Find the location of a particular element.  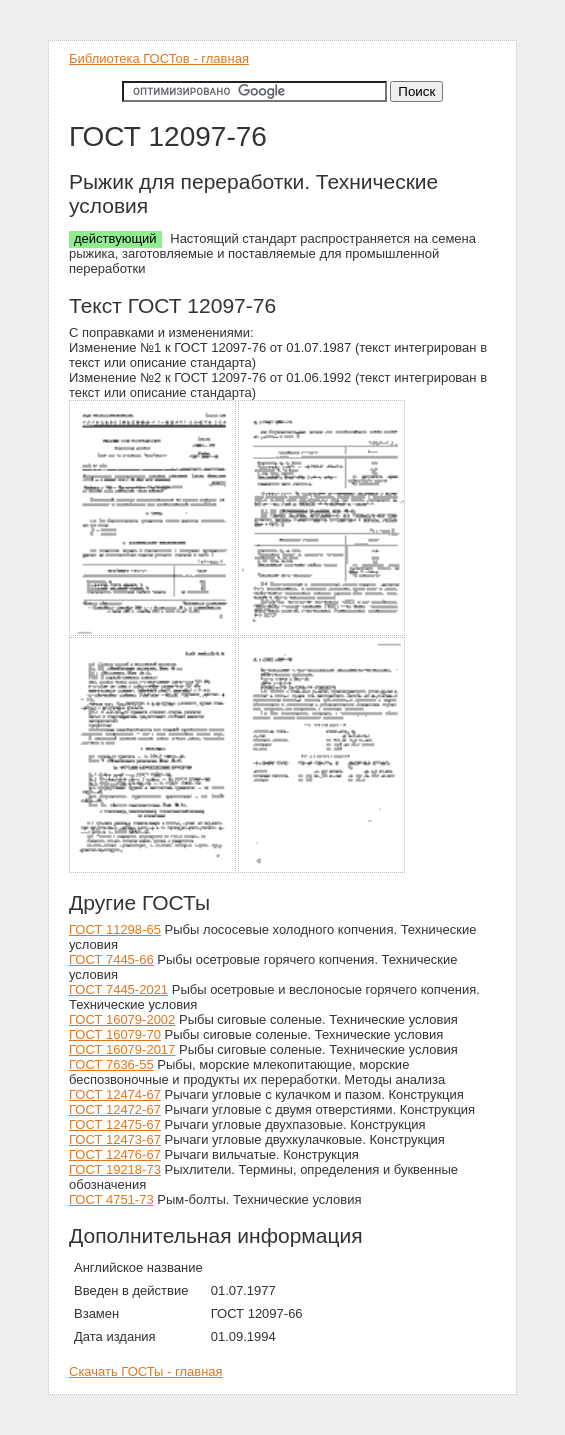

ГОСТ 16079-2002 is located at coordinates (122, 1019).